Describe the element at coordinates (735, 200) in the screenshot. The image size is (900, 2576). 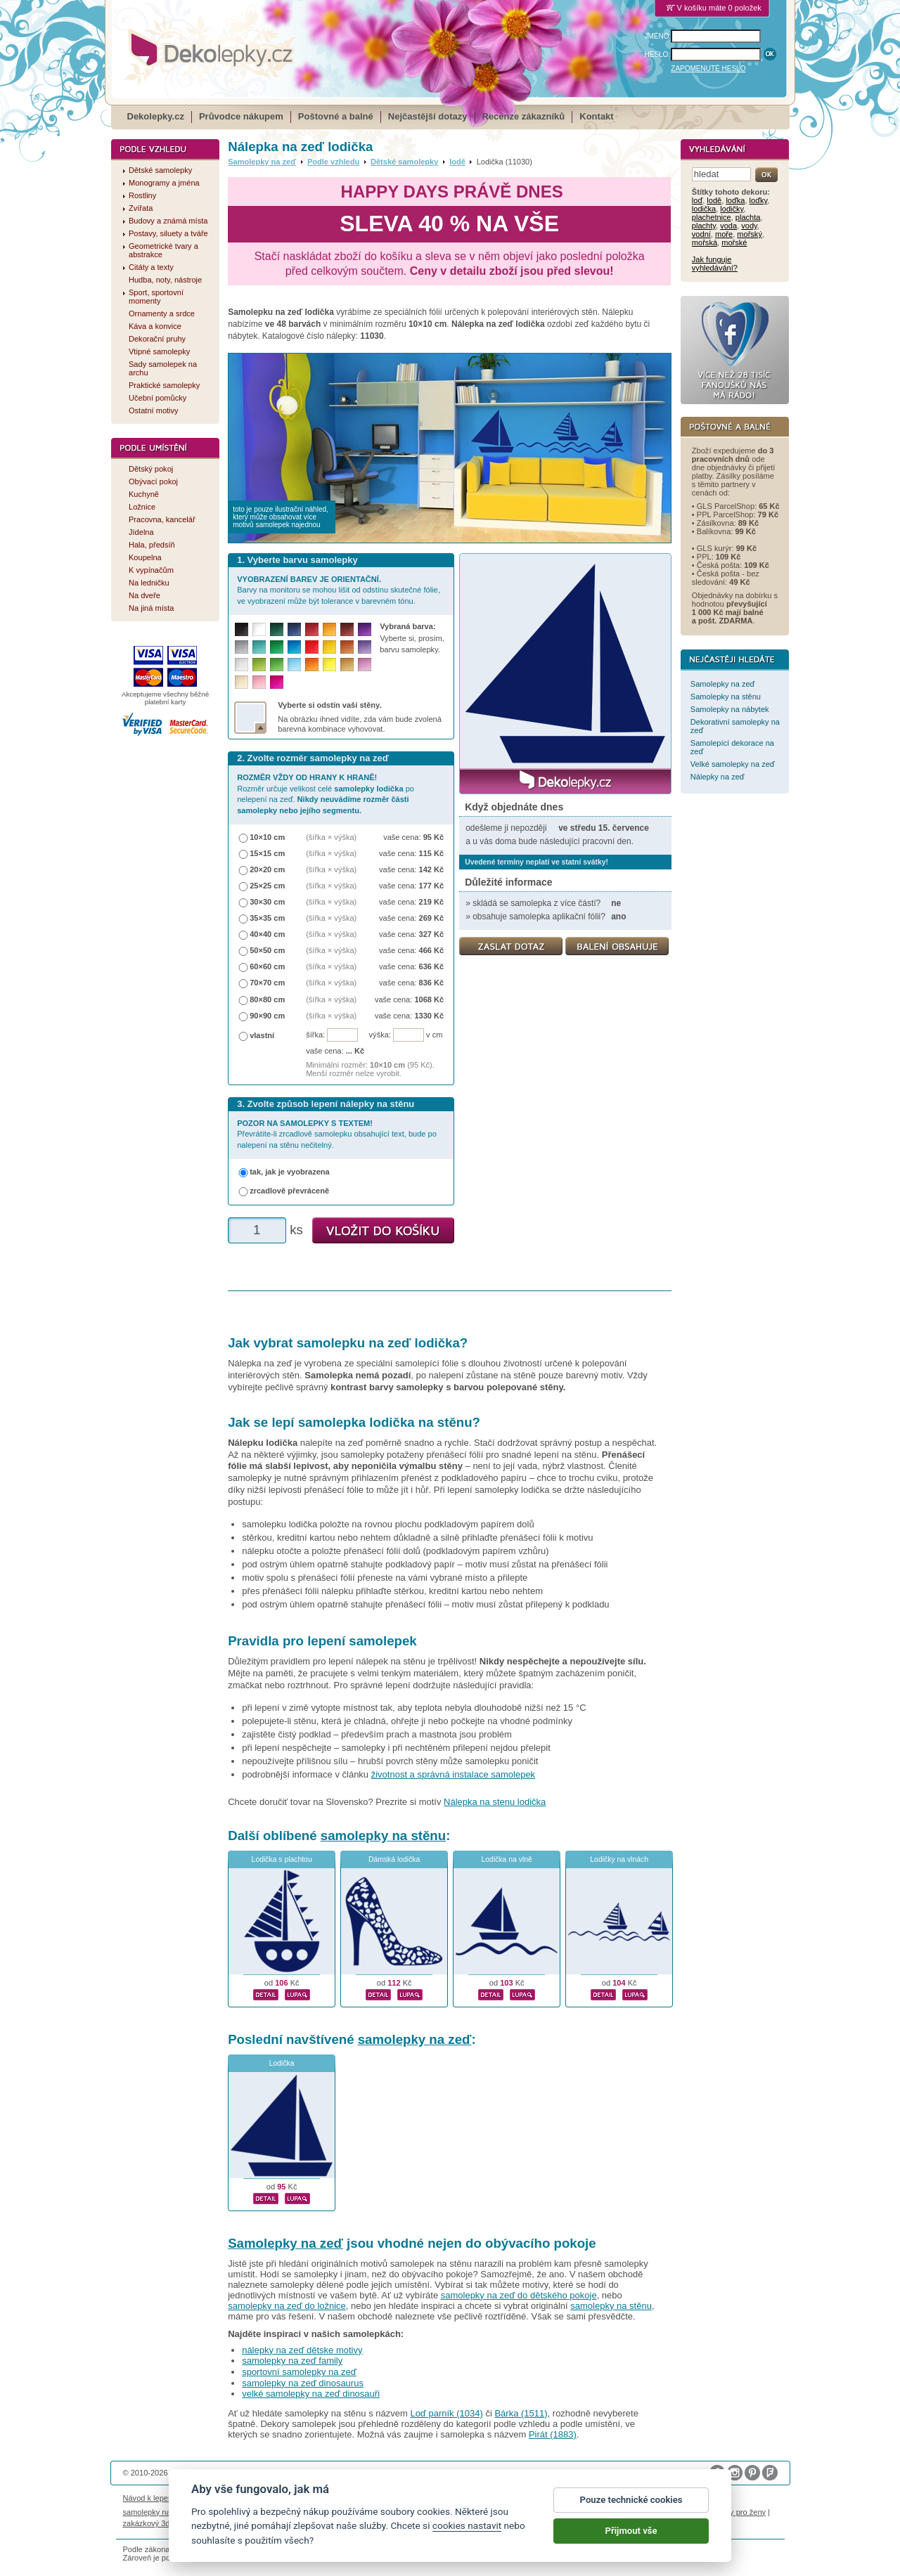
I see `loďka` at that location.